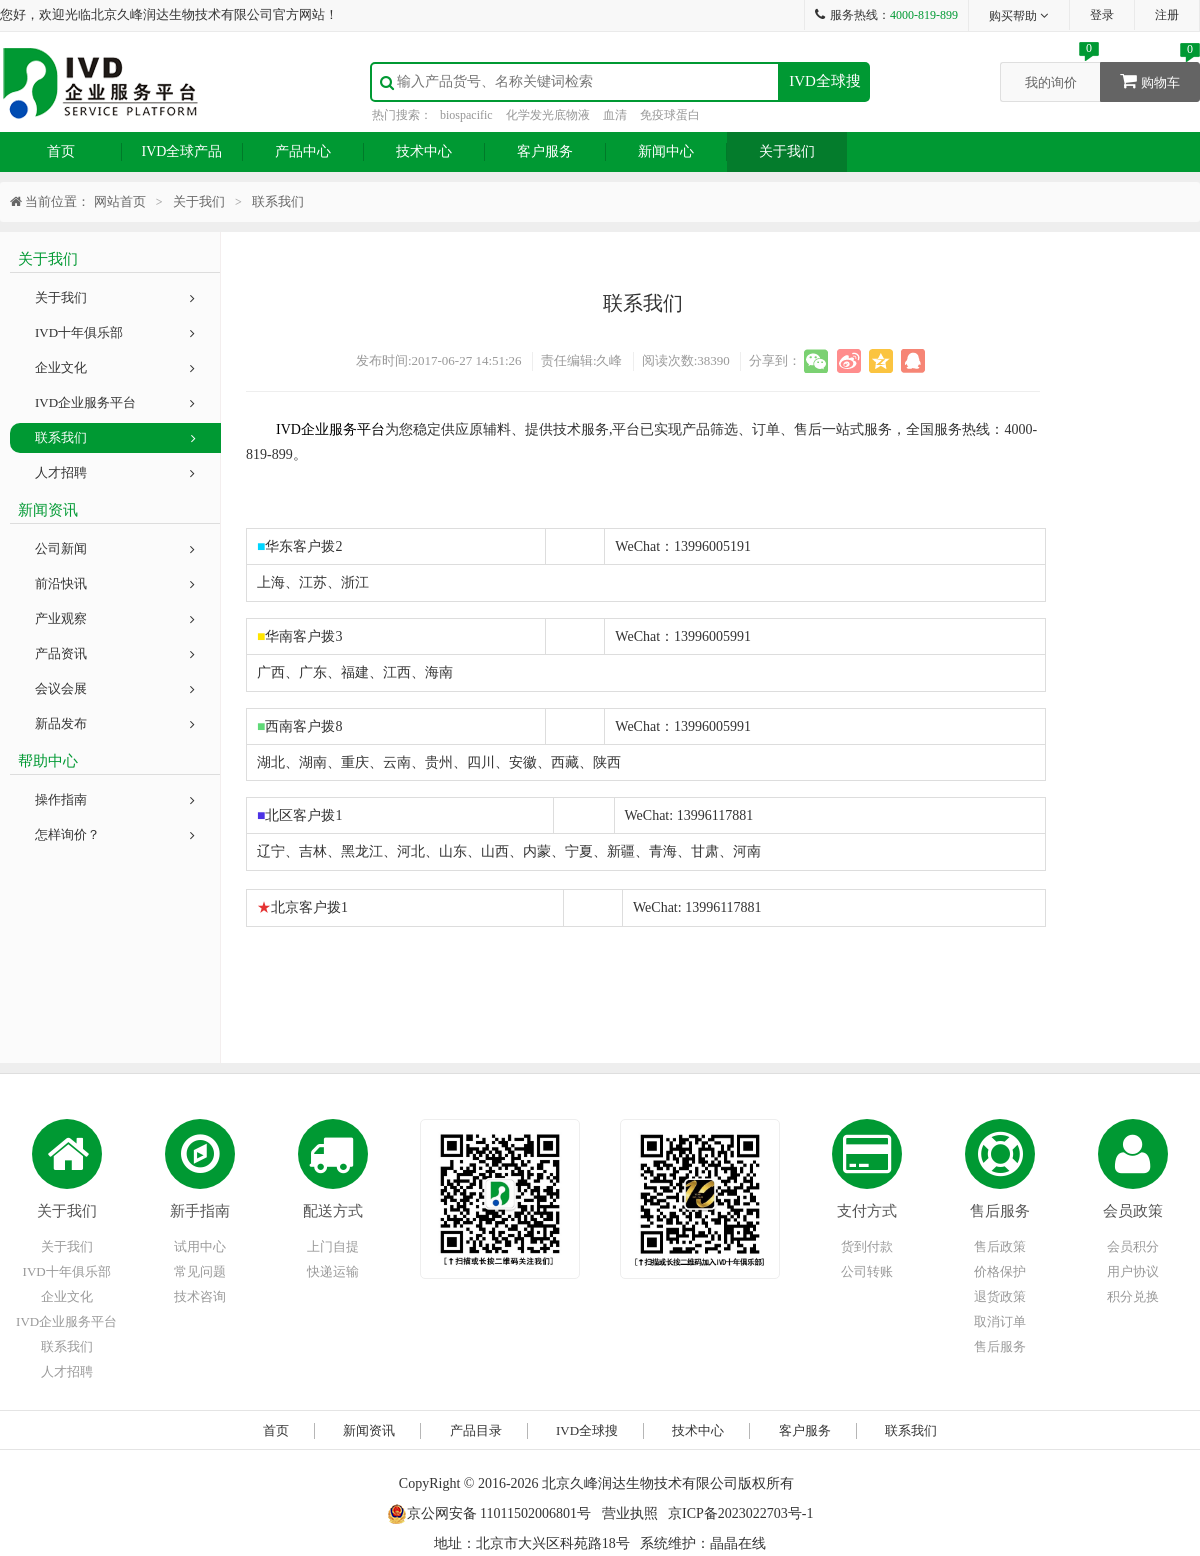 The width and height of the screenshot is (1200, 1556). What do you see at coordinates (200, 1246) in the screenshot?
I see `试用中心` at bounding box center [200, 1246].